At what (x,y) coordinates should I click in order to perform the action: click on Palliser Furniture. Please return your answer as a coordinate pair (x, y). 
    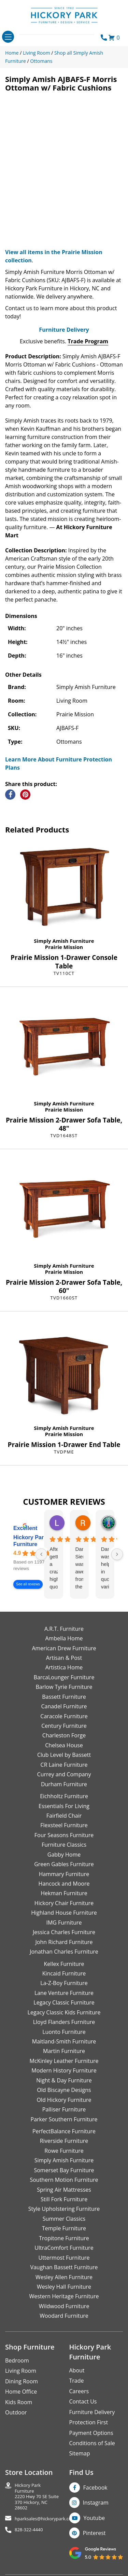
    Looking at the image, I should click on (64, 2109).